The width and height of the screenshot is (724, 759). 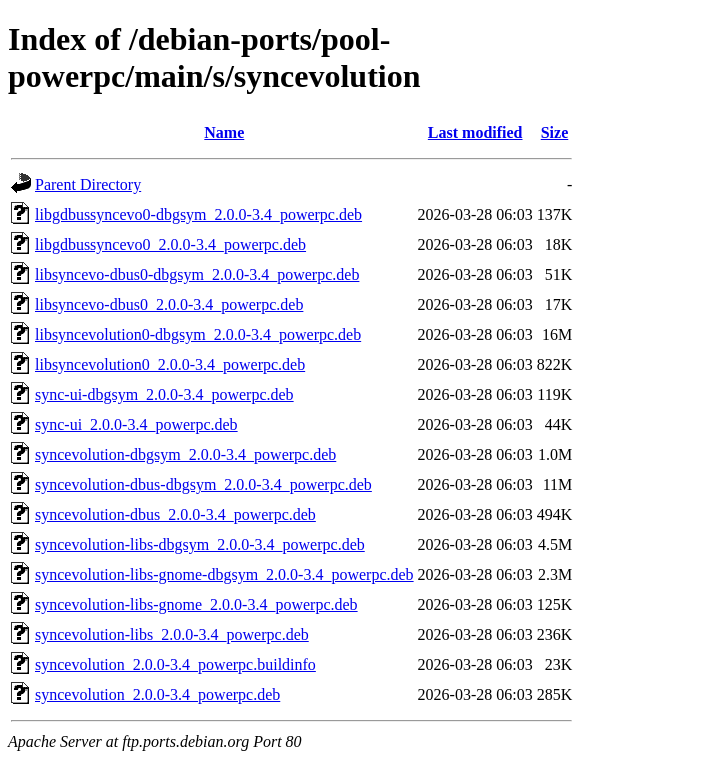 What do you see at coordinates (136, 424) in the screenshot?
I see `sync-ui_2.0.0-3.4_powerpc.deb` at bounding box center [136, 424].